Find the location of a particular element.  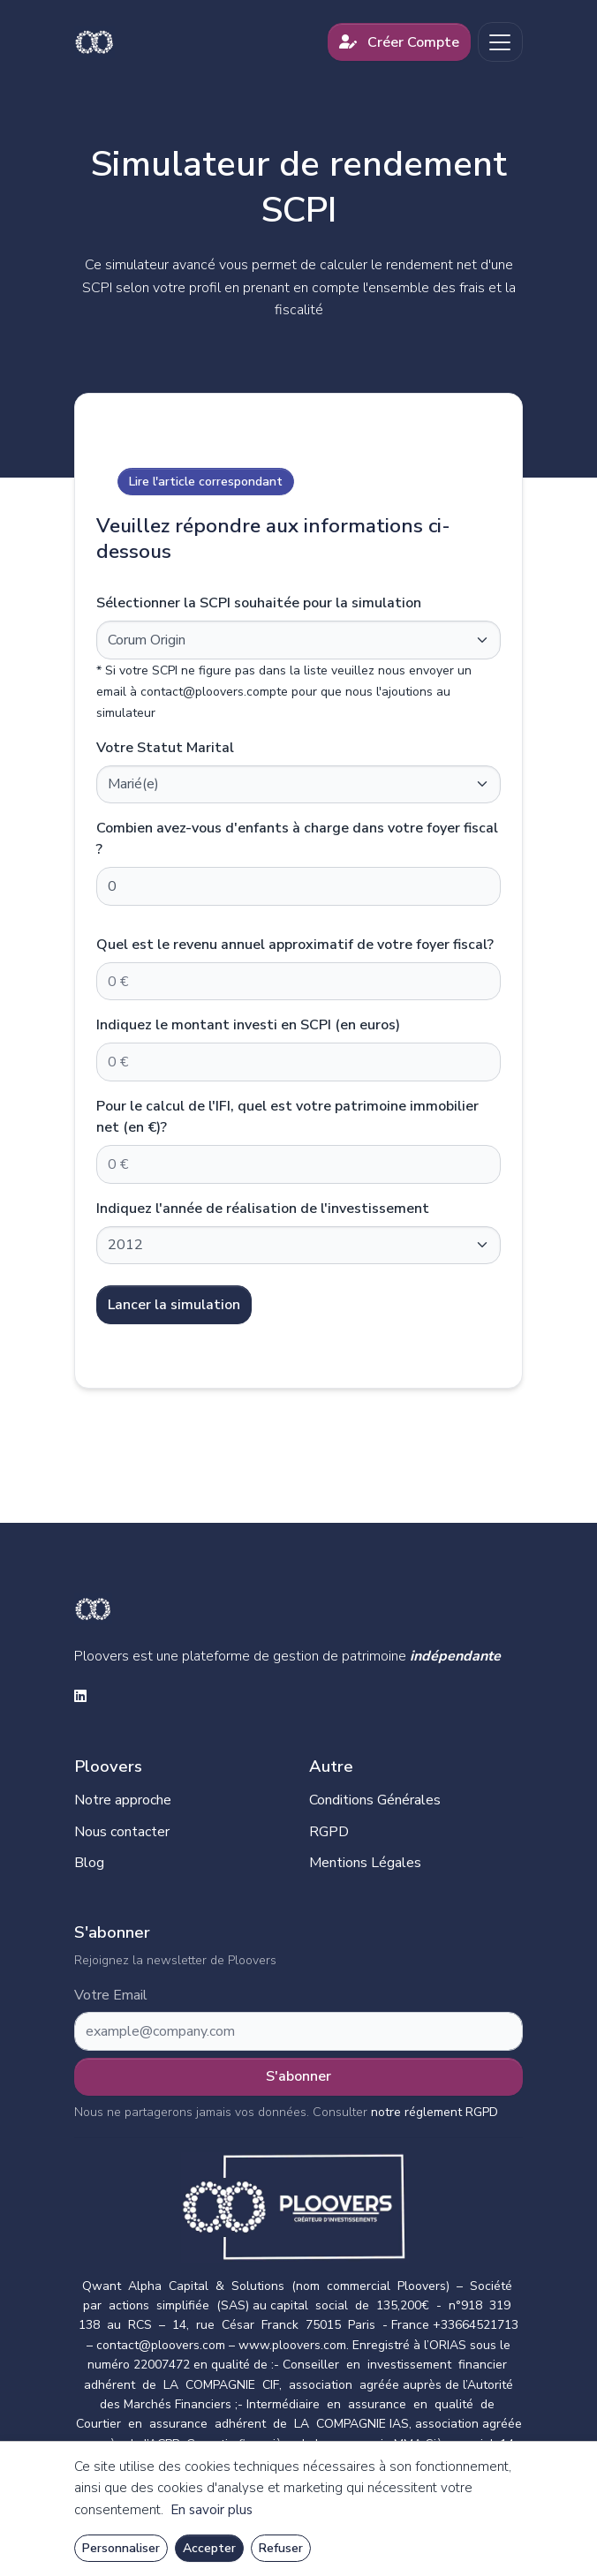

[Subscribe form] is located at coordinates (298, 2031).